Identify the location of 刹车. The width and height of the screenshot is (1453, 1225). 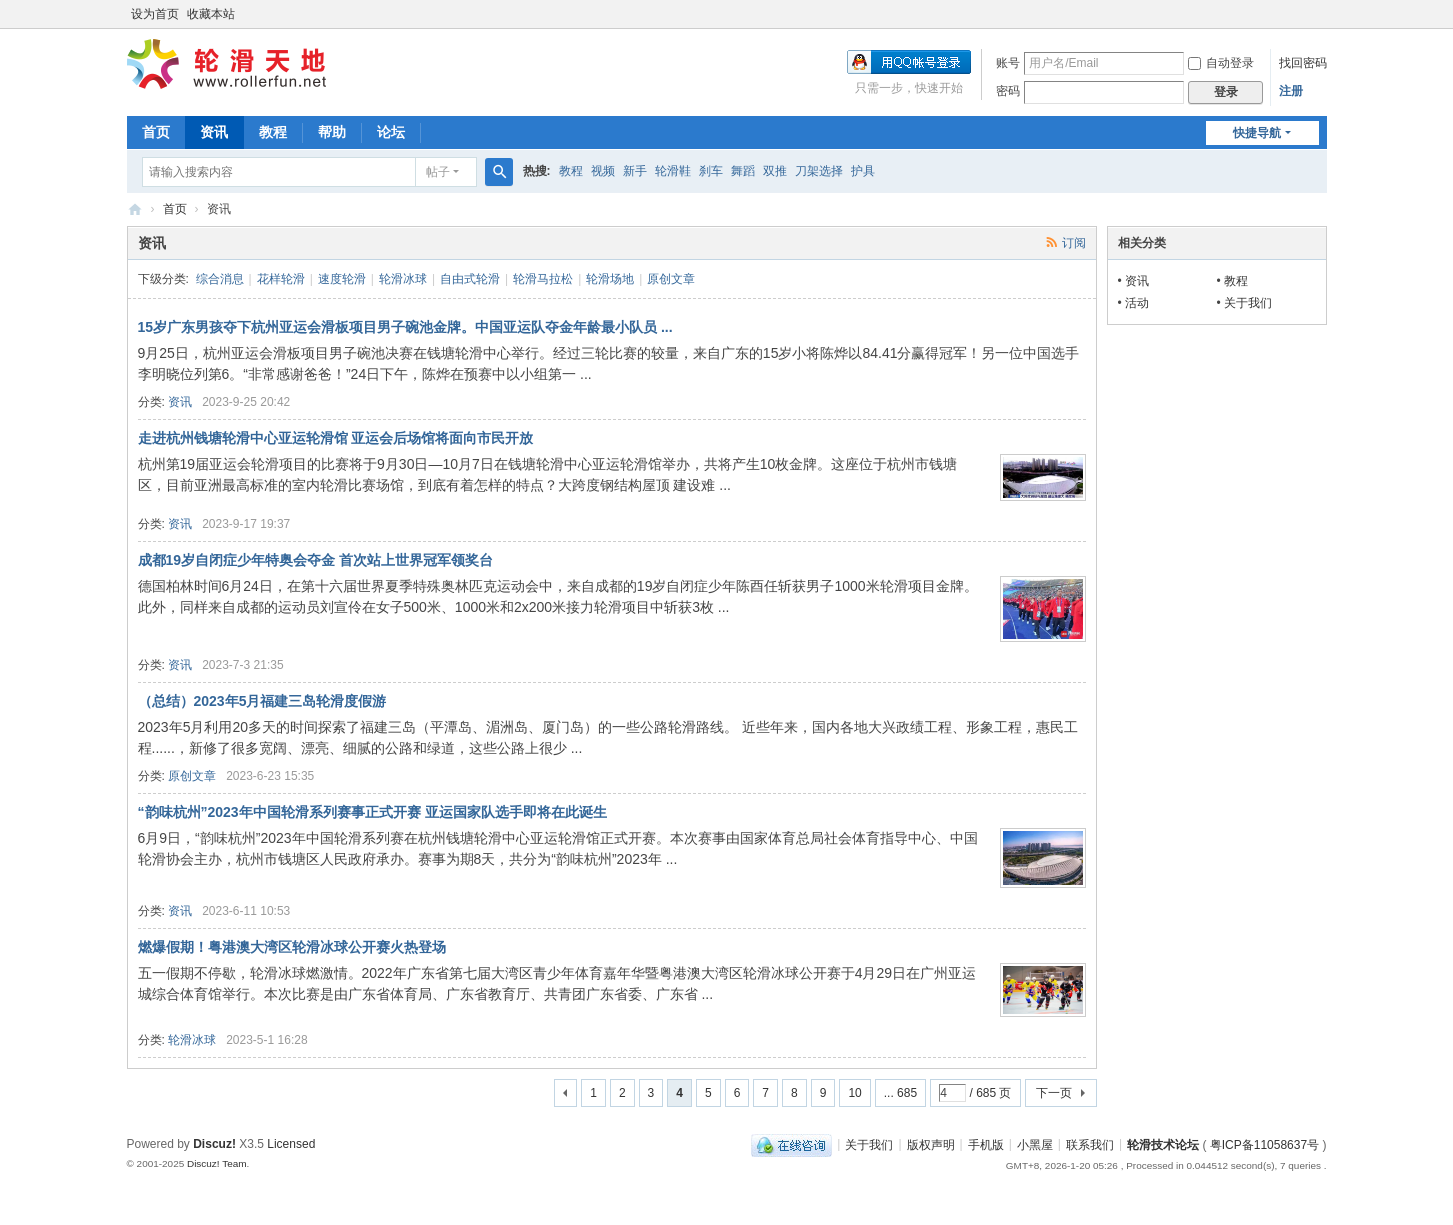
(711, 171).